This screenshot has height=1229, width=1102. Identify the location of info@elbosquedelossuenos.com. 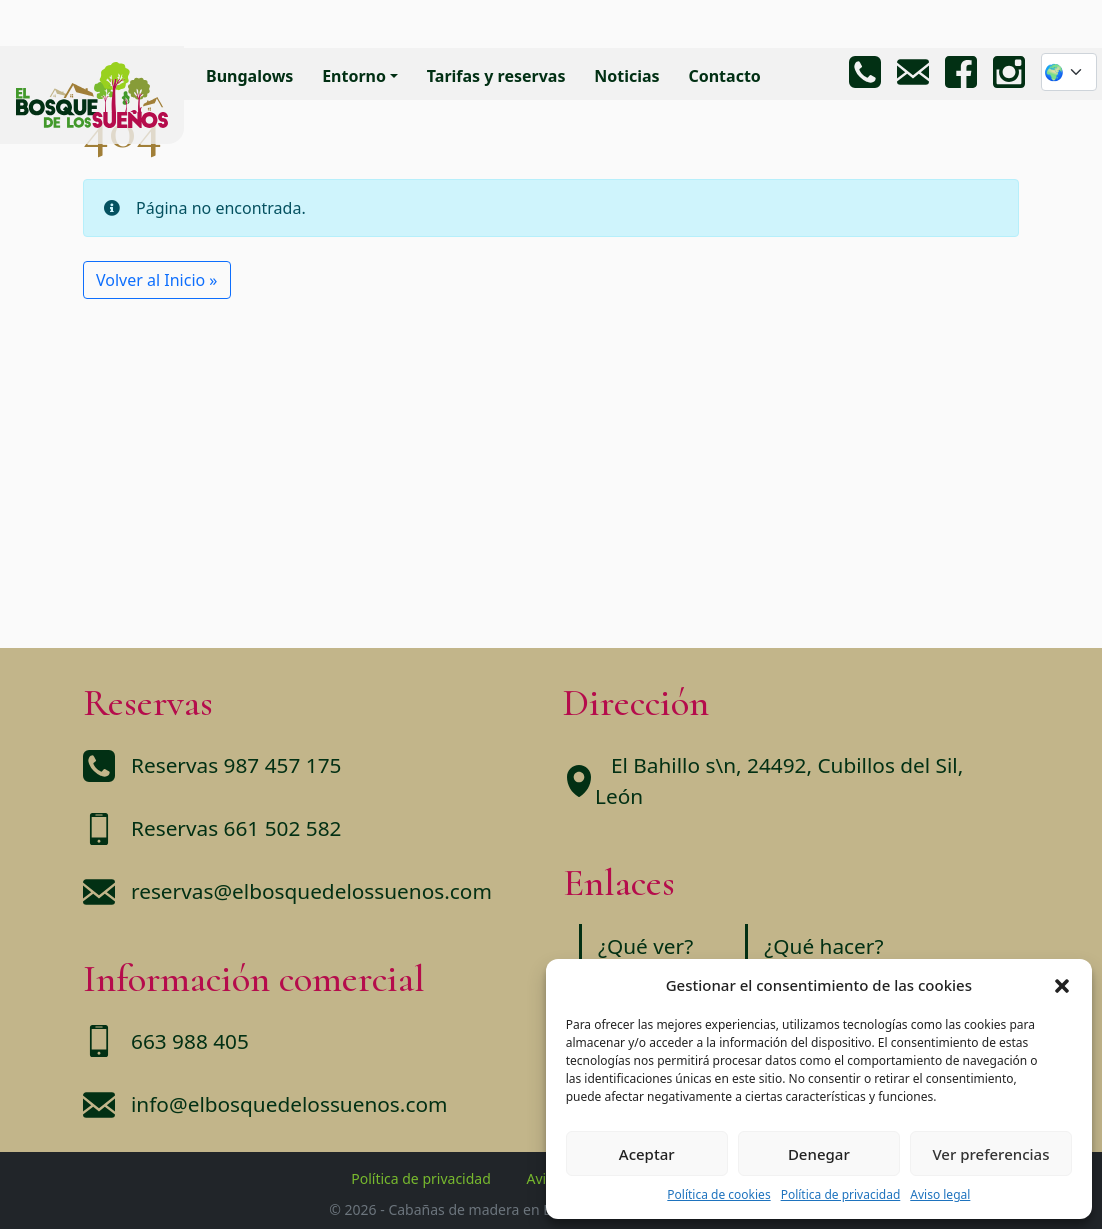
(289, 1104).